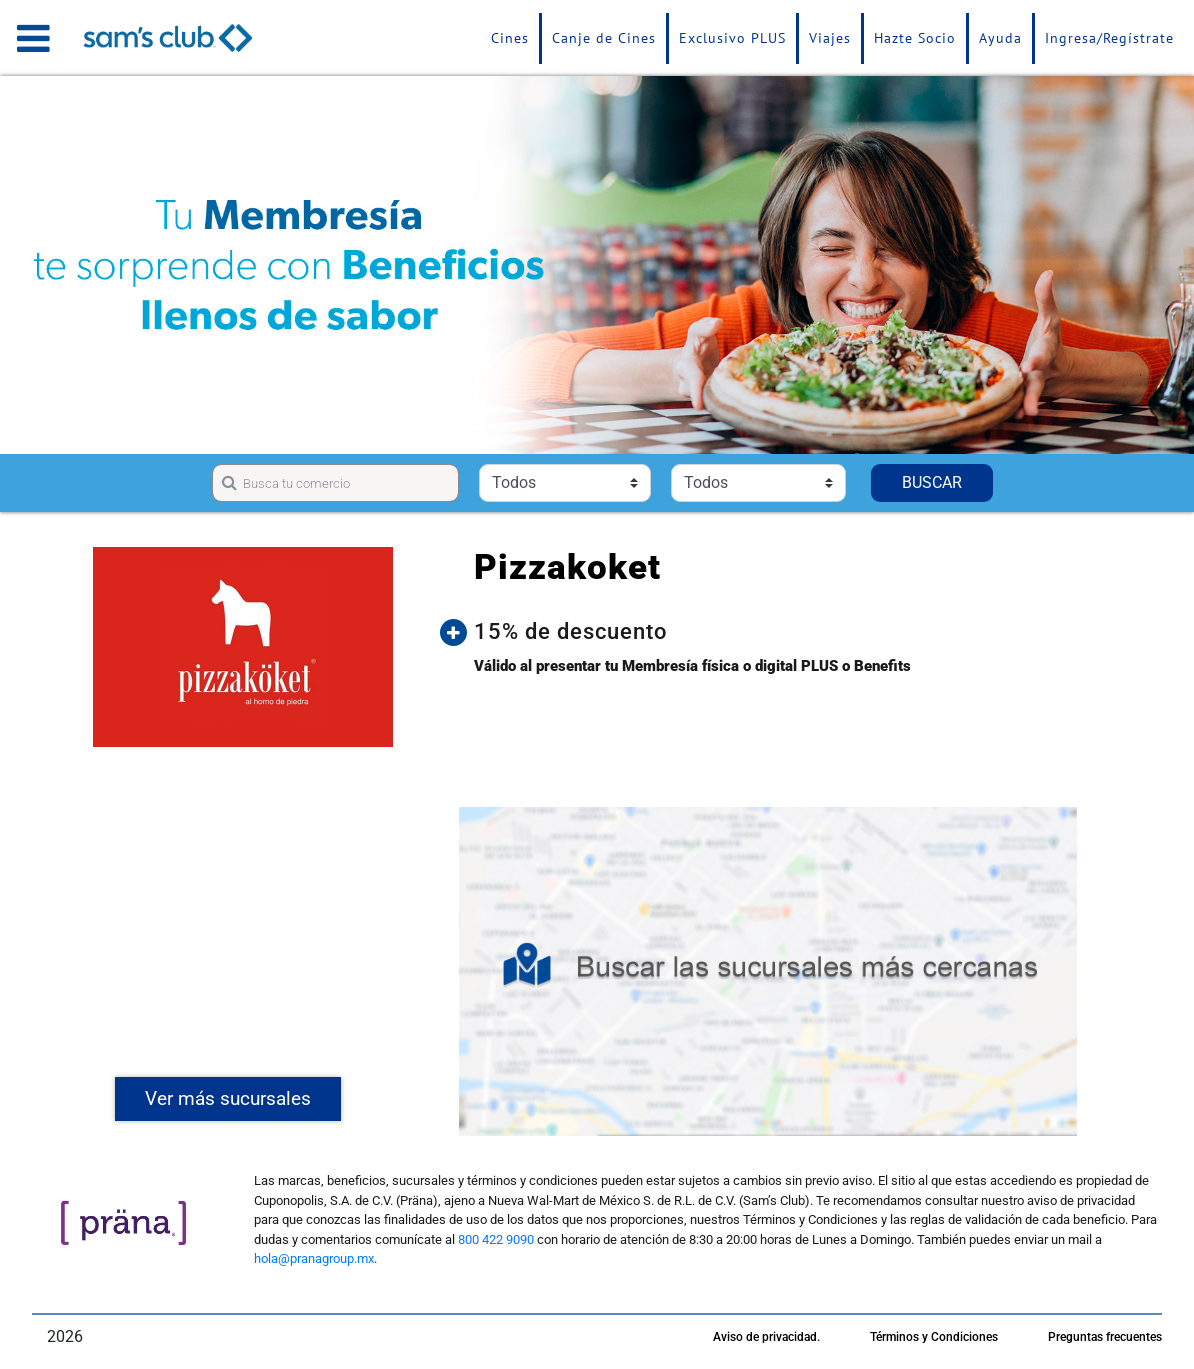 The height and width of the screenshot is (1369, 1194). I want to click on Cines, so click(510, 38).